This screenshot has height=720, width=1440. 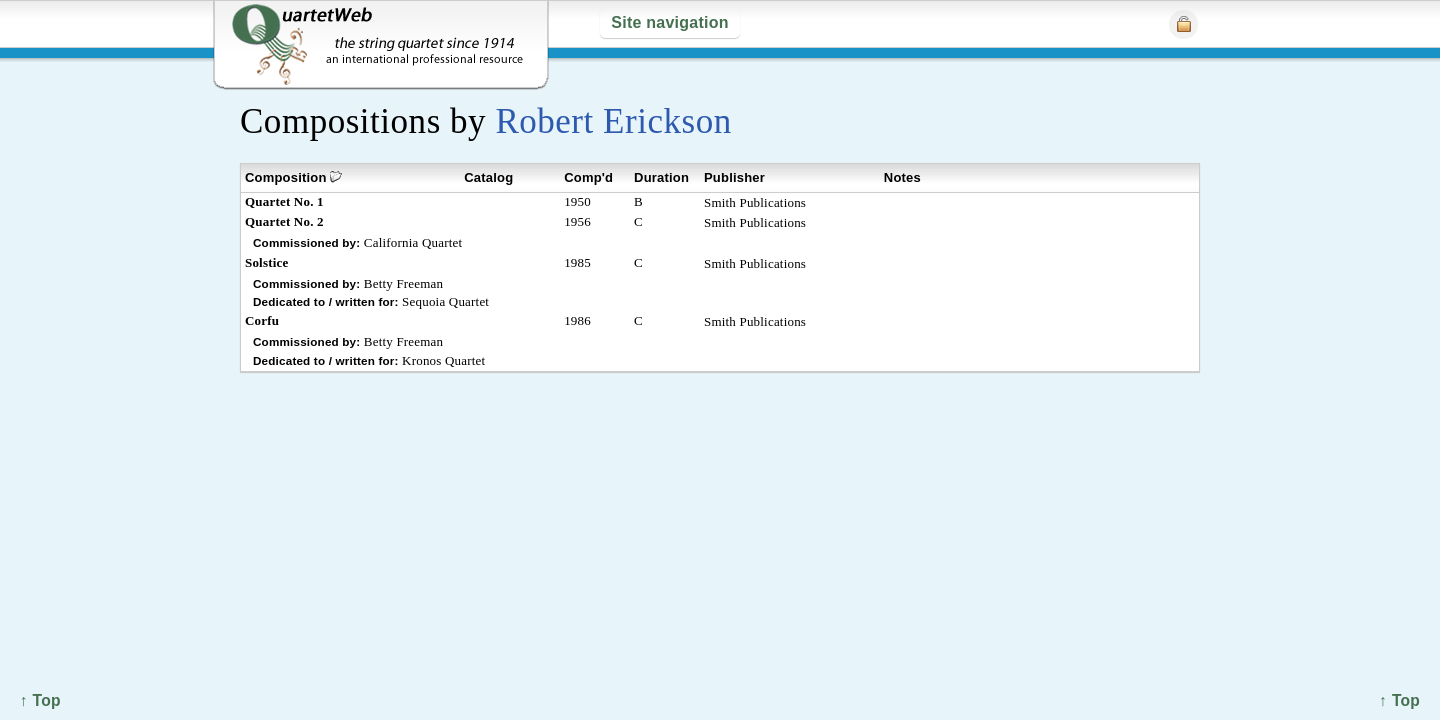 What do you see at coordinates (669, 22) in the screenshot?
I see `Site navigation` at bounding box center [669, 22].